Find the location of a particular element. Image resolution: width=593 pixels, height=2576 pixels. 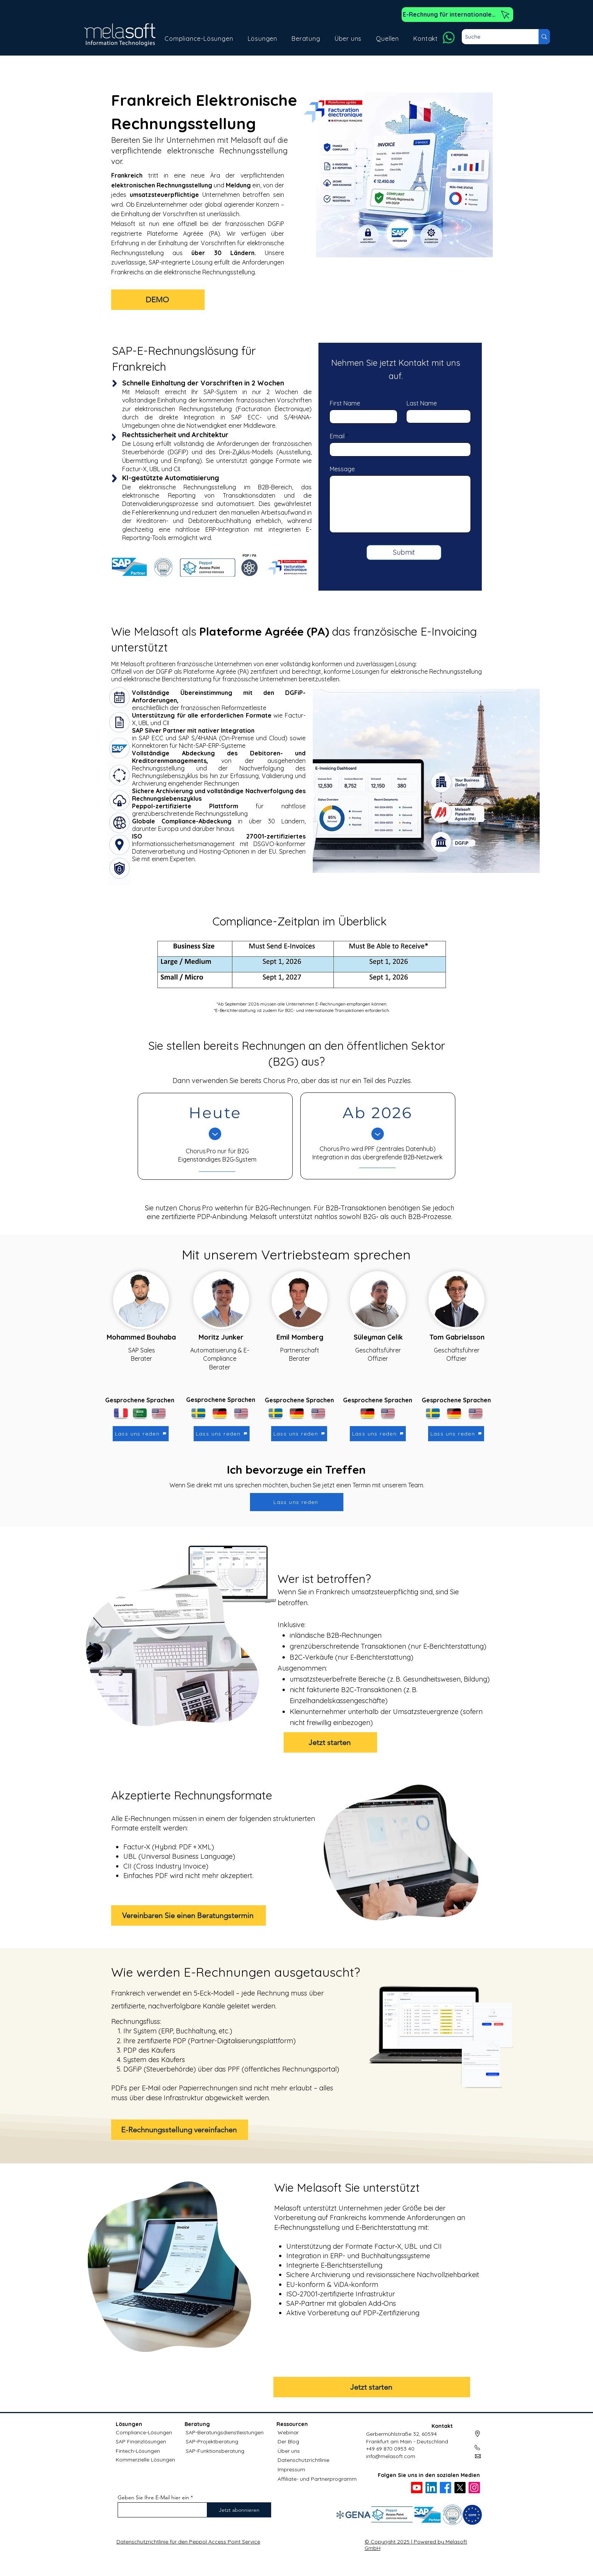

[LinkedIn] is located at coordinates (431, 2487).